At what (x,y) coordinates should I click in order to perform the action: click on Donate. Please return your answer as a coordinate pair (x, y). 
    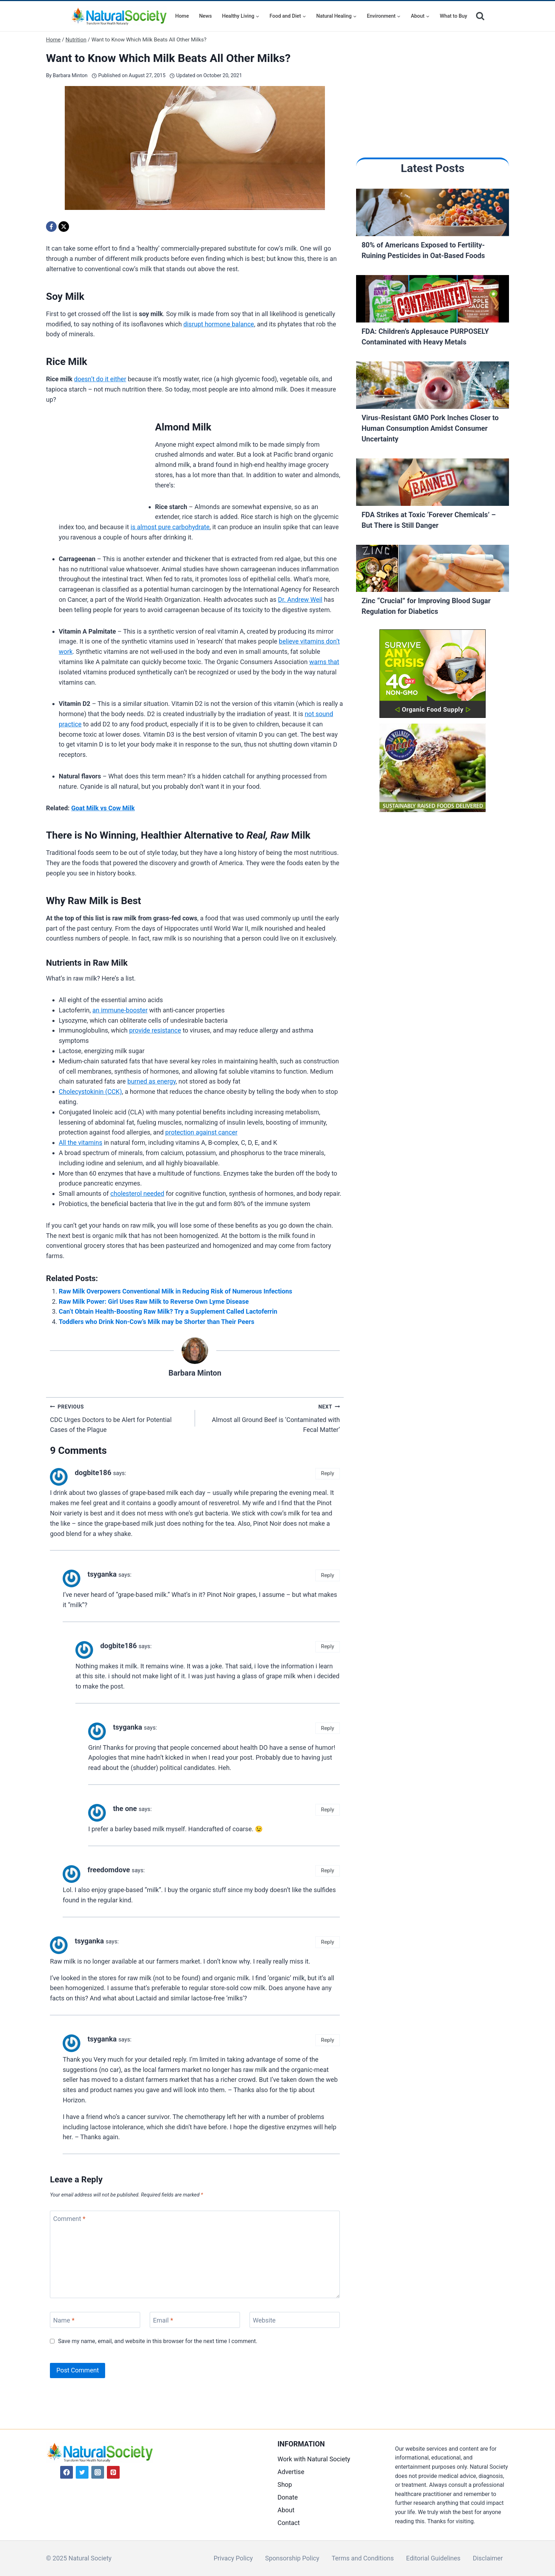
    Looking at the image, I should click on (288, 2497).